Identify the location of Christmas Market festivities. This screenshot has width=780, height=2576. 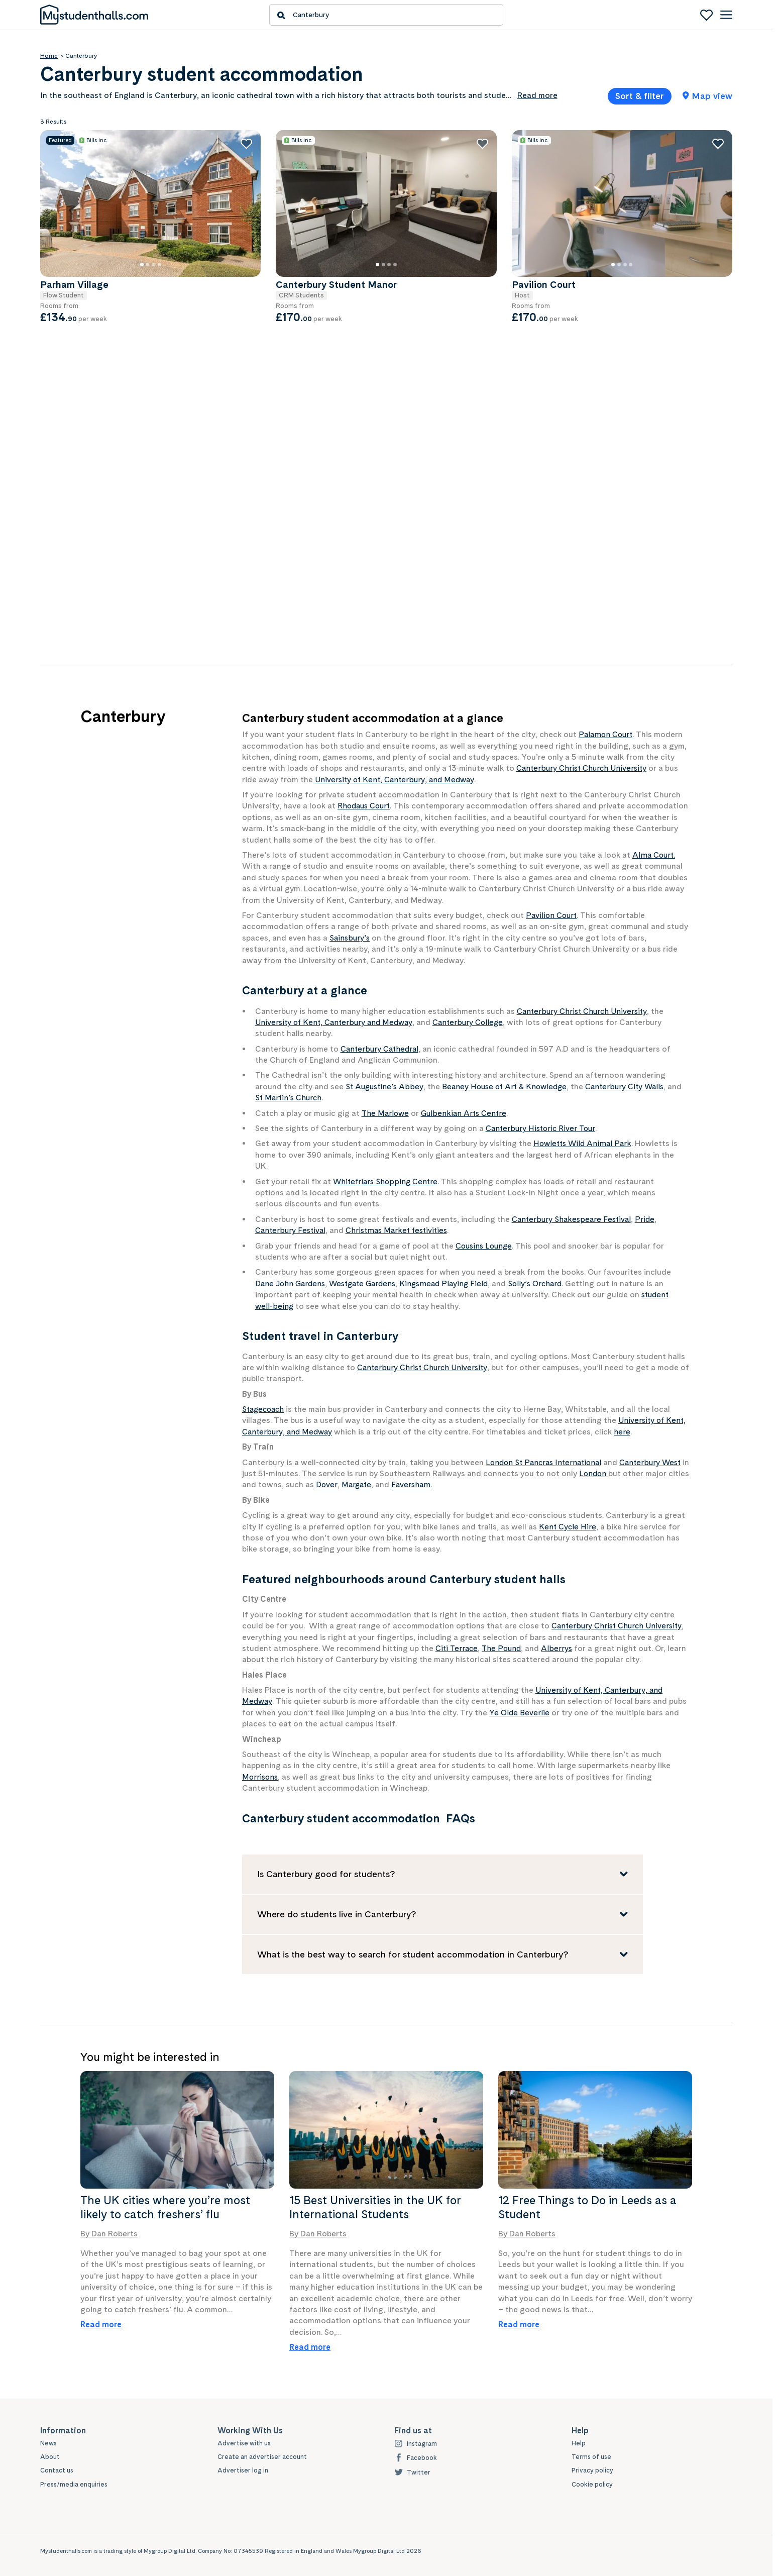
(401, 1230).